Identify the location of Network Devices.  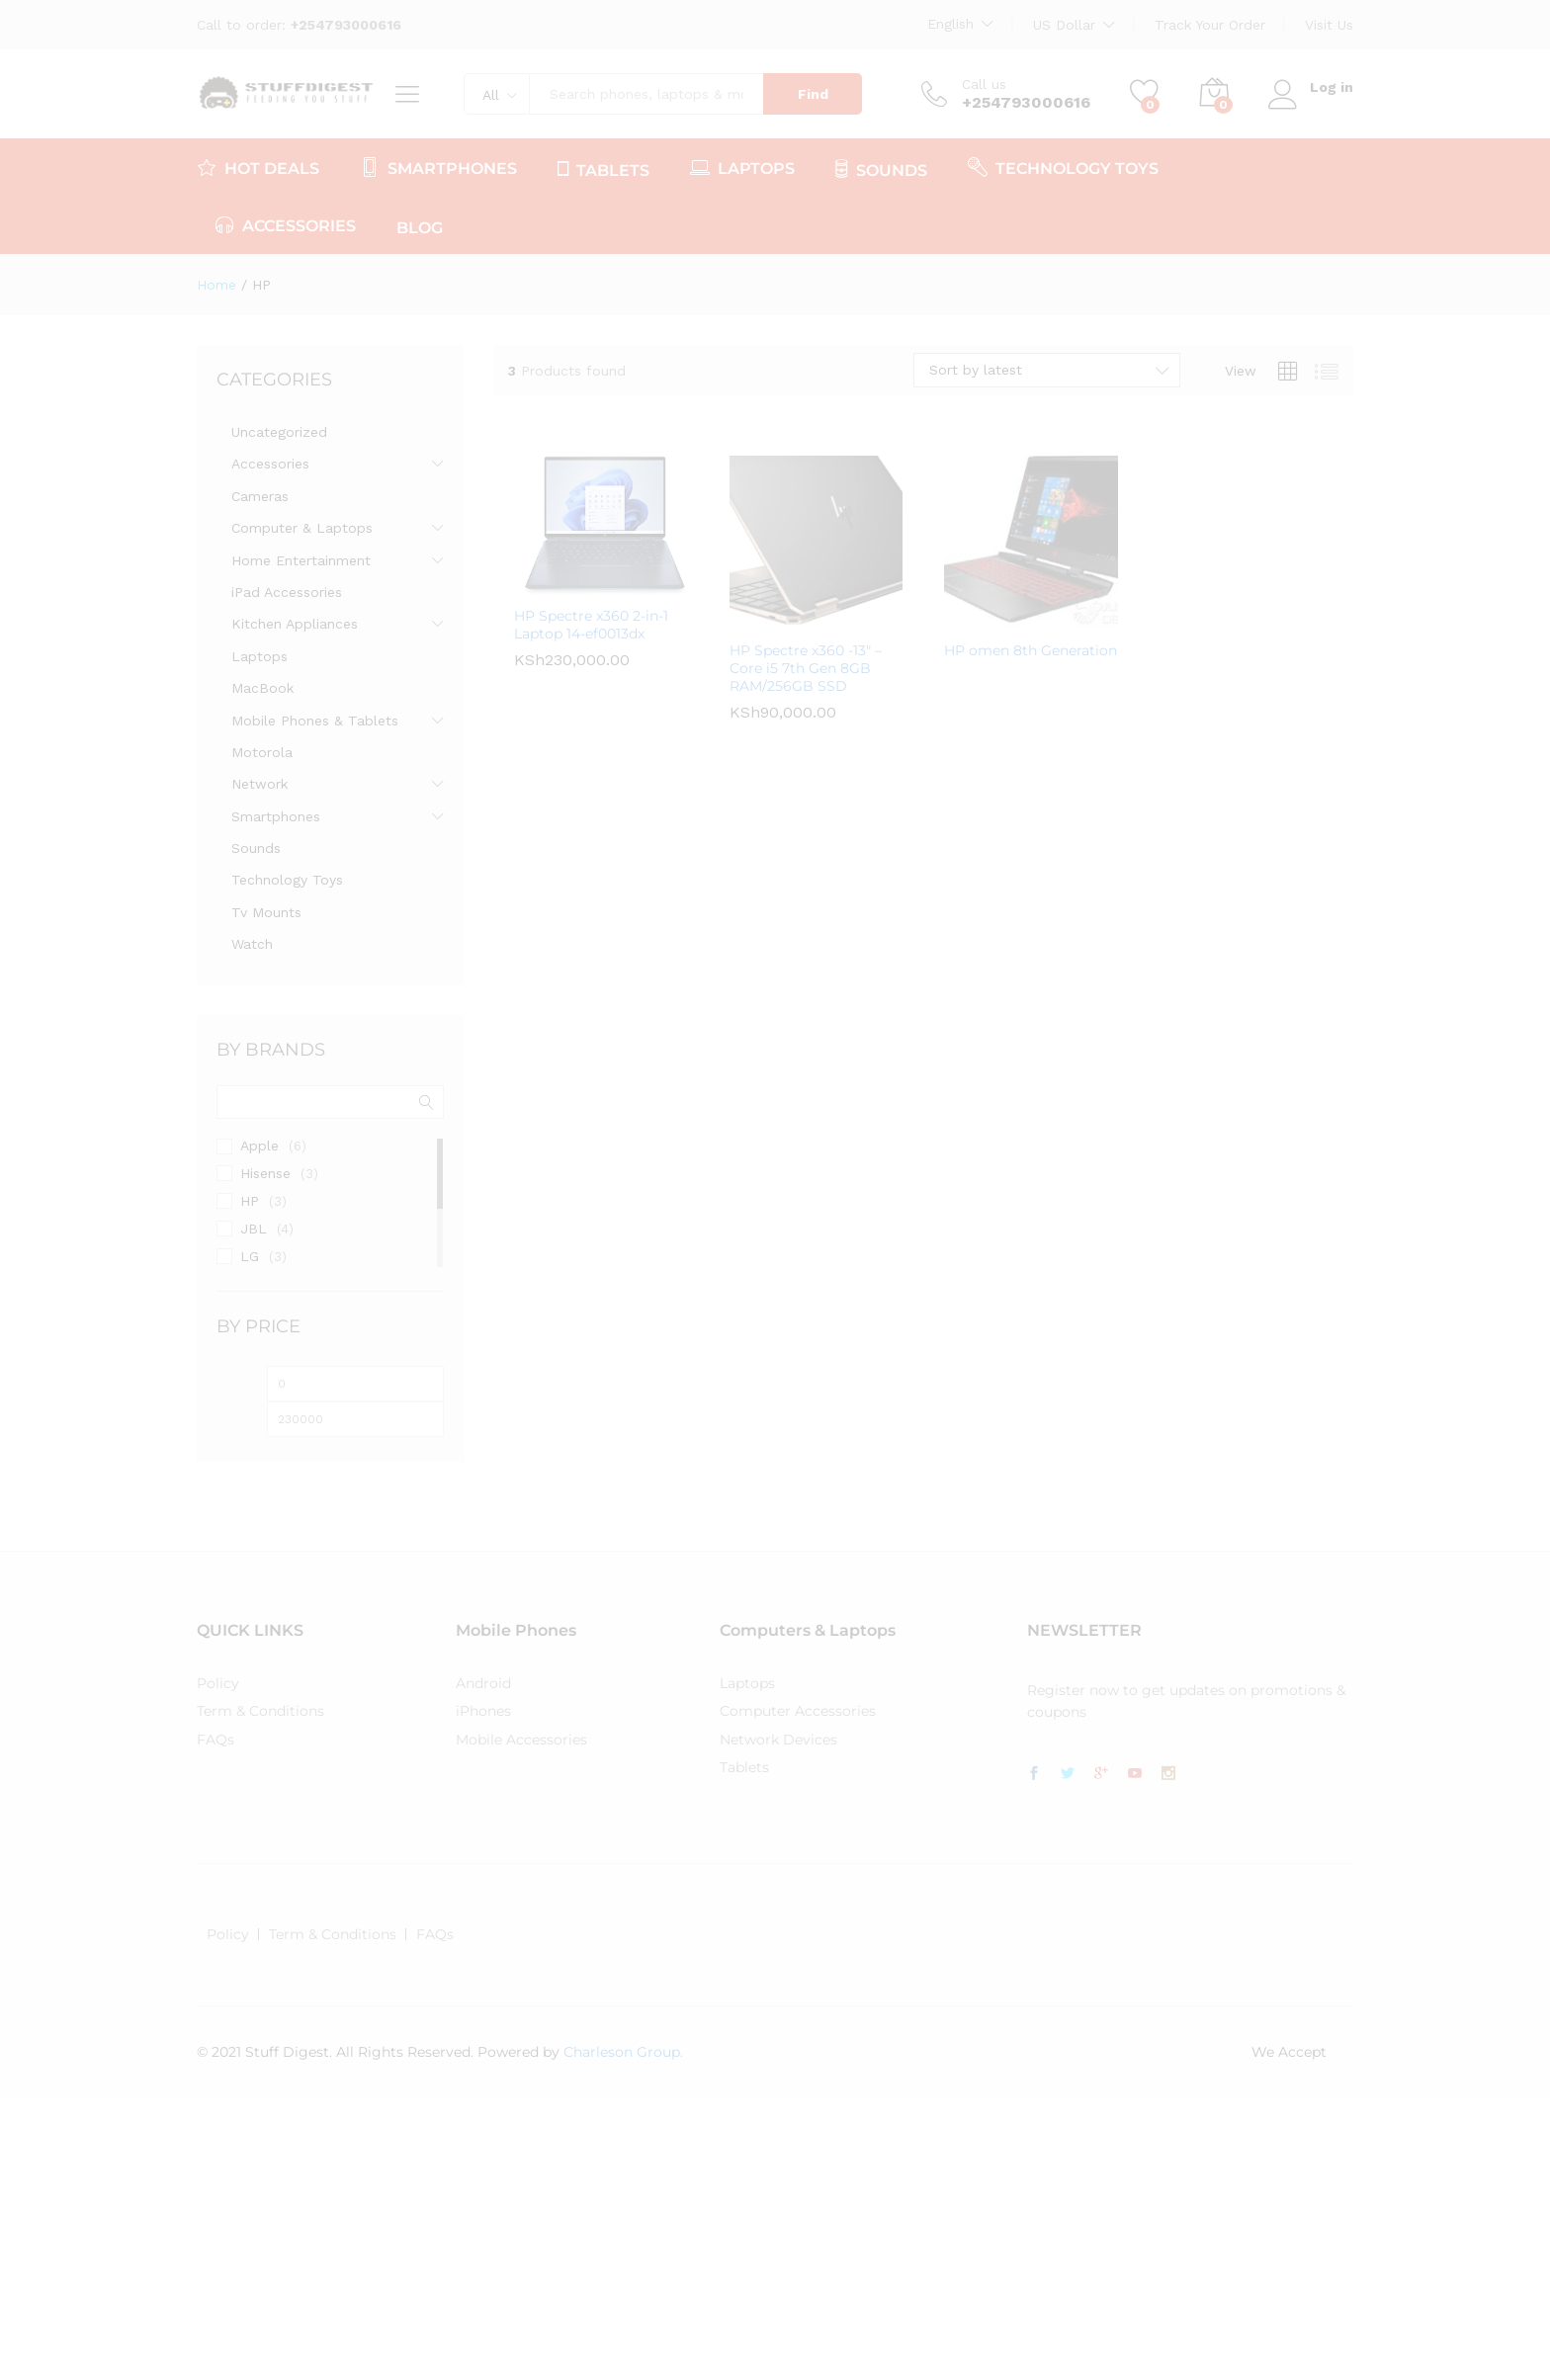
(778, 1739).